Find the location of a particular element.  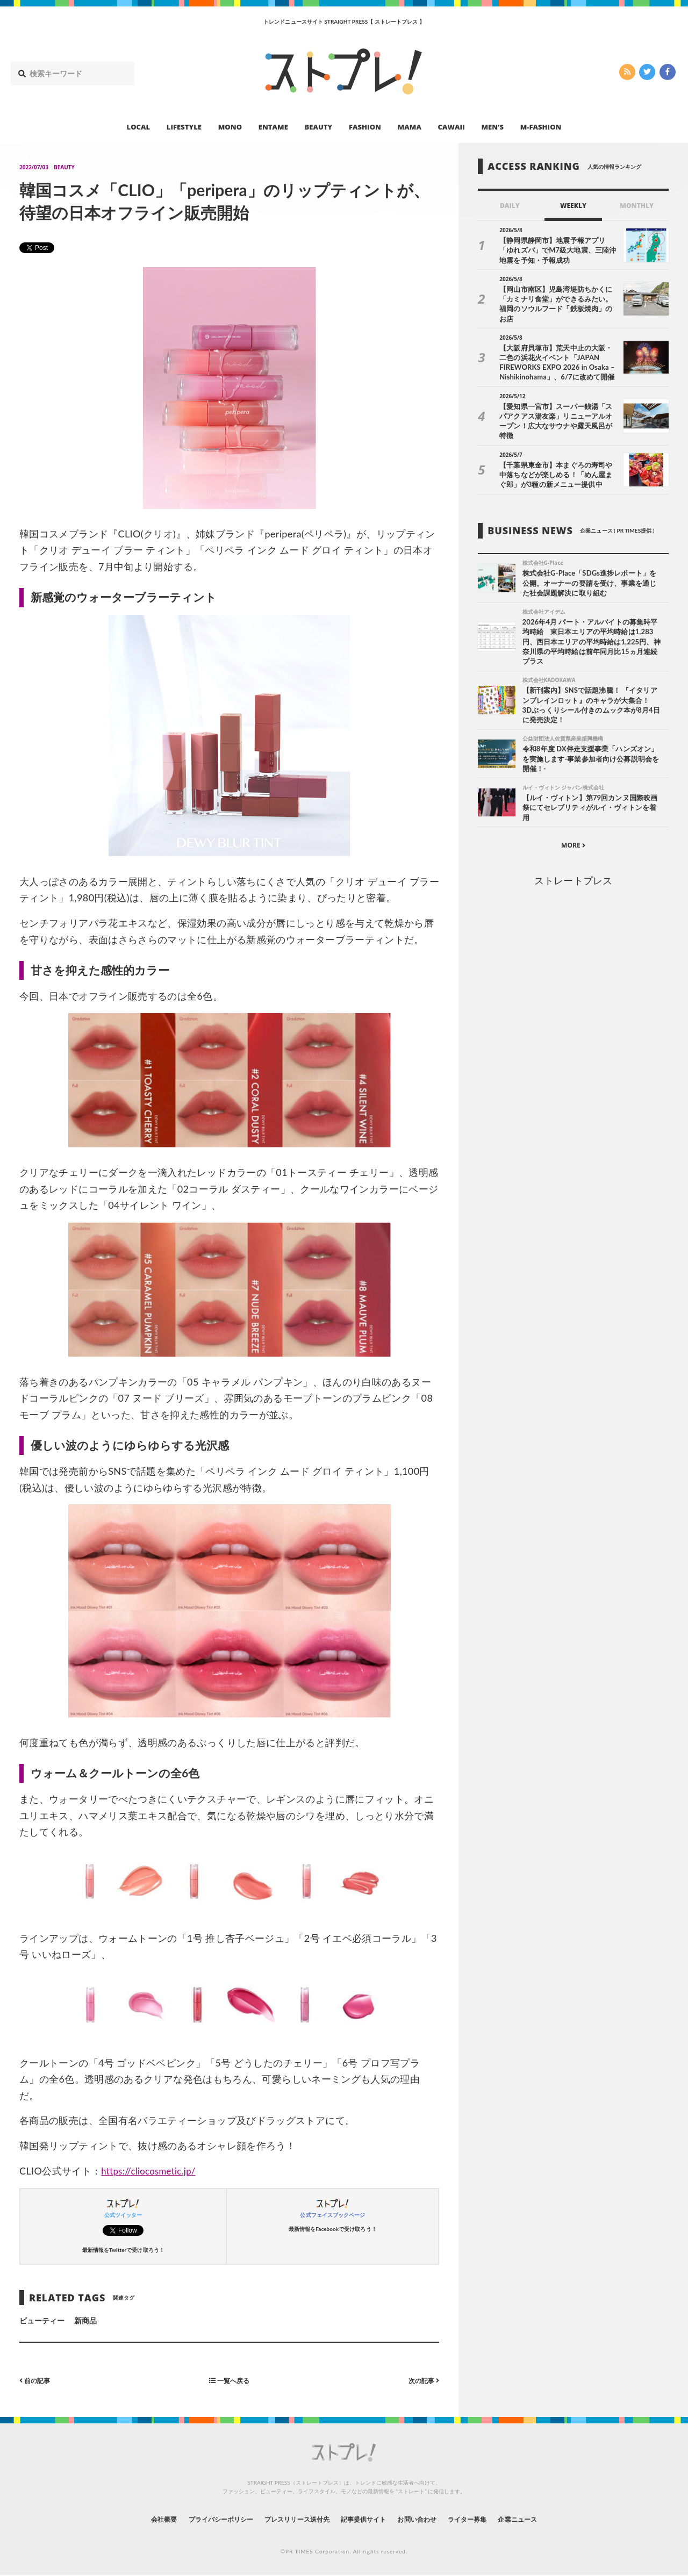

LIFESTYLE is located at coordinates (184, 127).